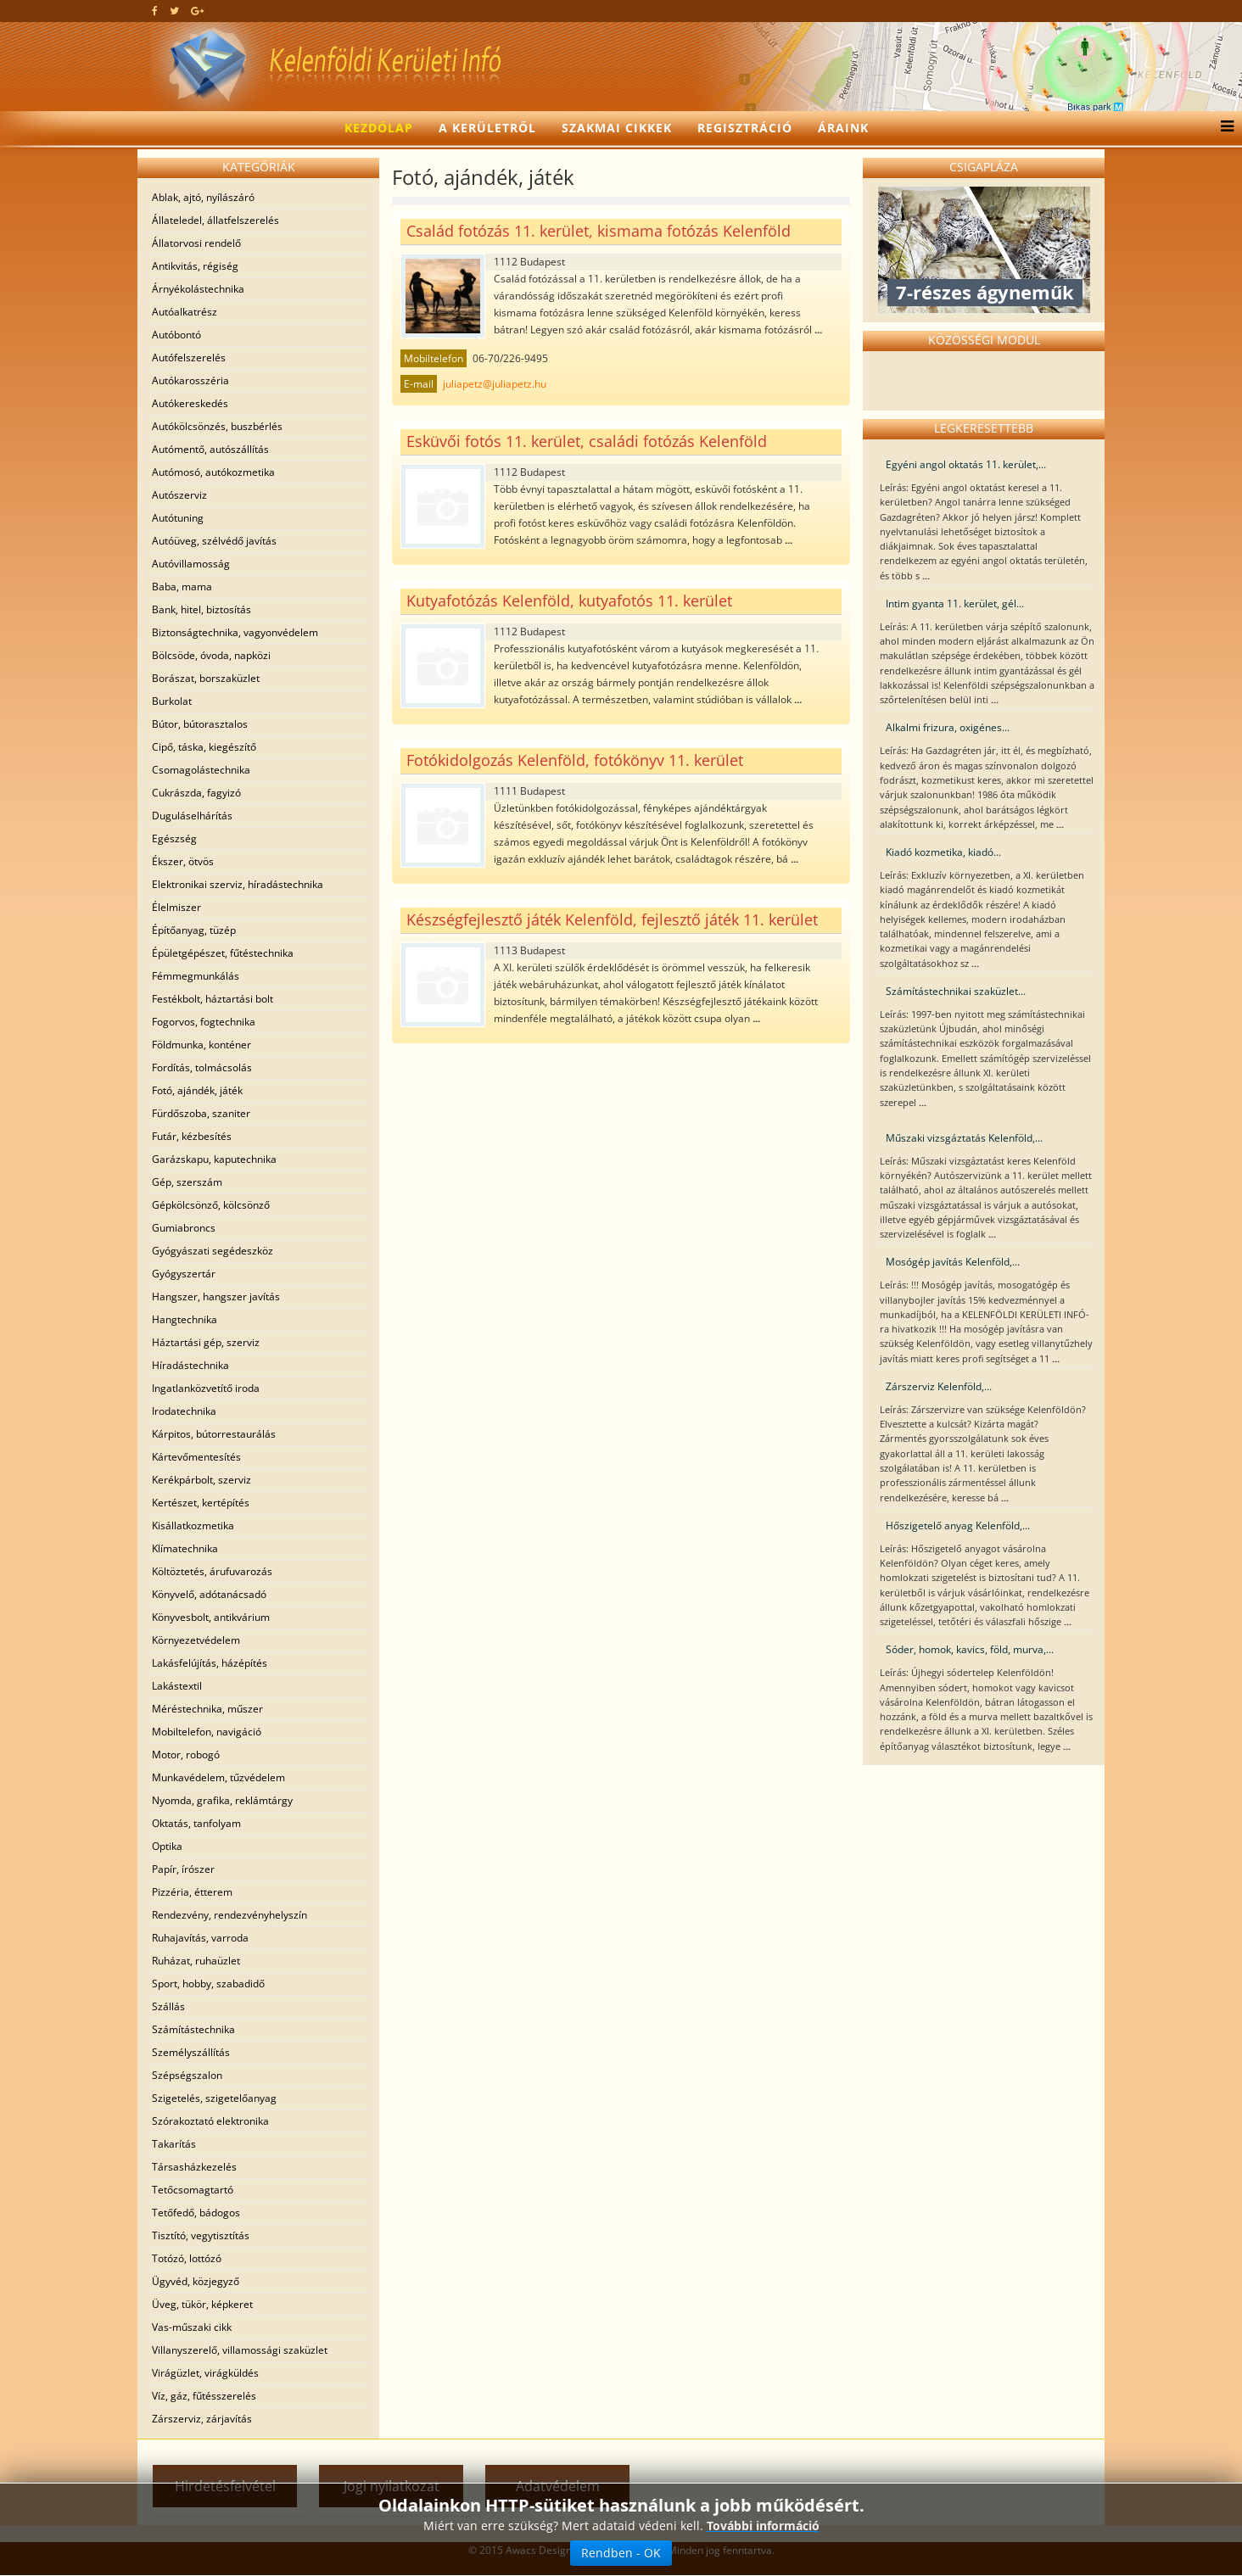 Image resolution: width=1242 pixels, height=2576 pixels. What do you see at coordinates (184, 312) in the screenshot?
I see `Autóalkatrész` at bounding box center [184, 312].